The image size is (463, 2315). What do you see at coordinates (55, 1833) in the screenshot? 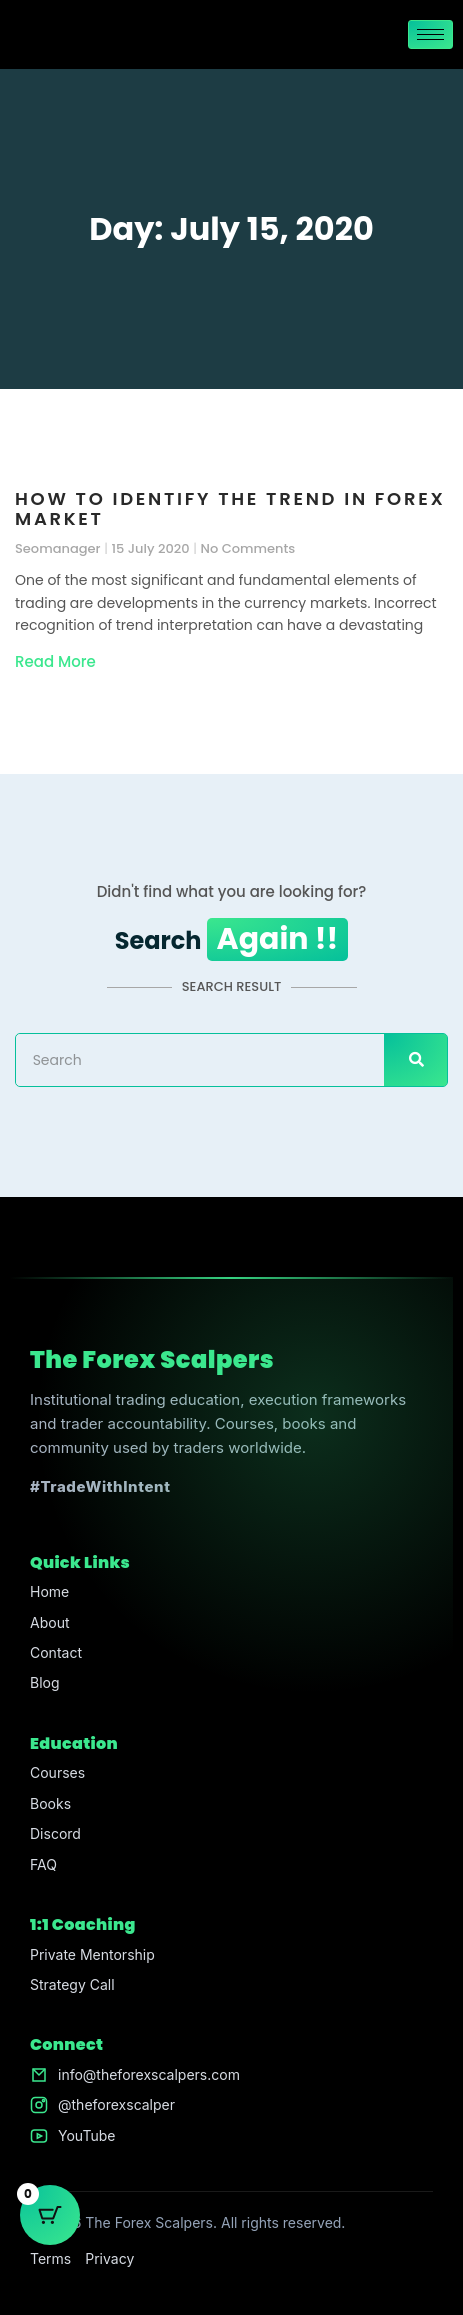
I see `Discord` at bounding box center [55, 1833].